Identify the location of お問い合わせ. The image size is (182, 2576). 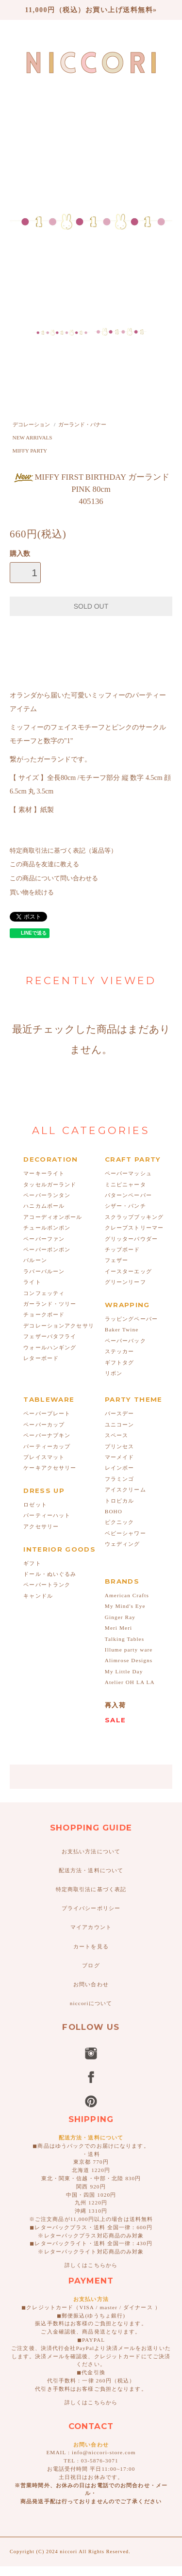
(91, 1984).